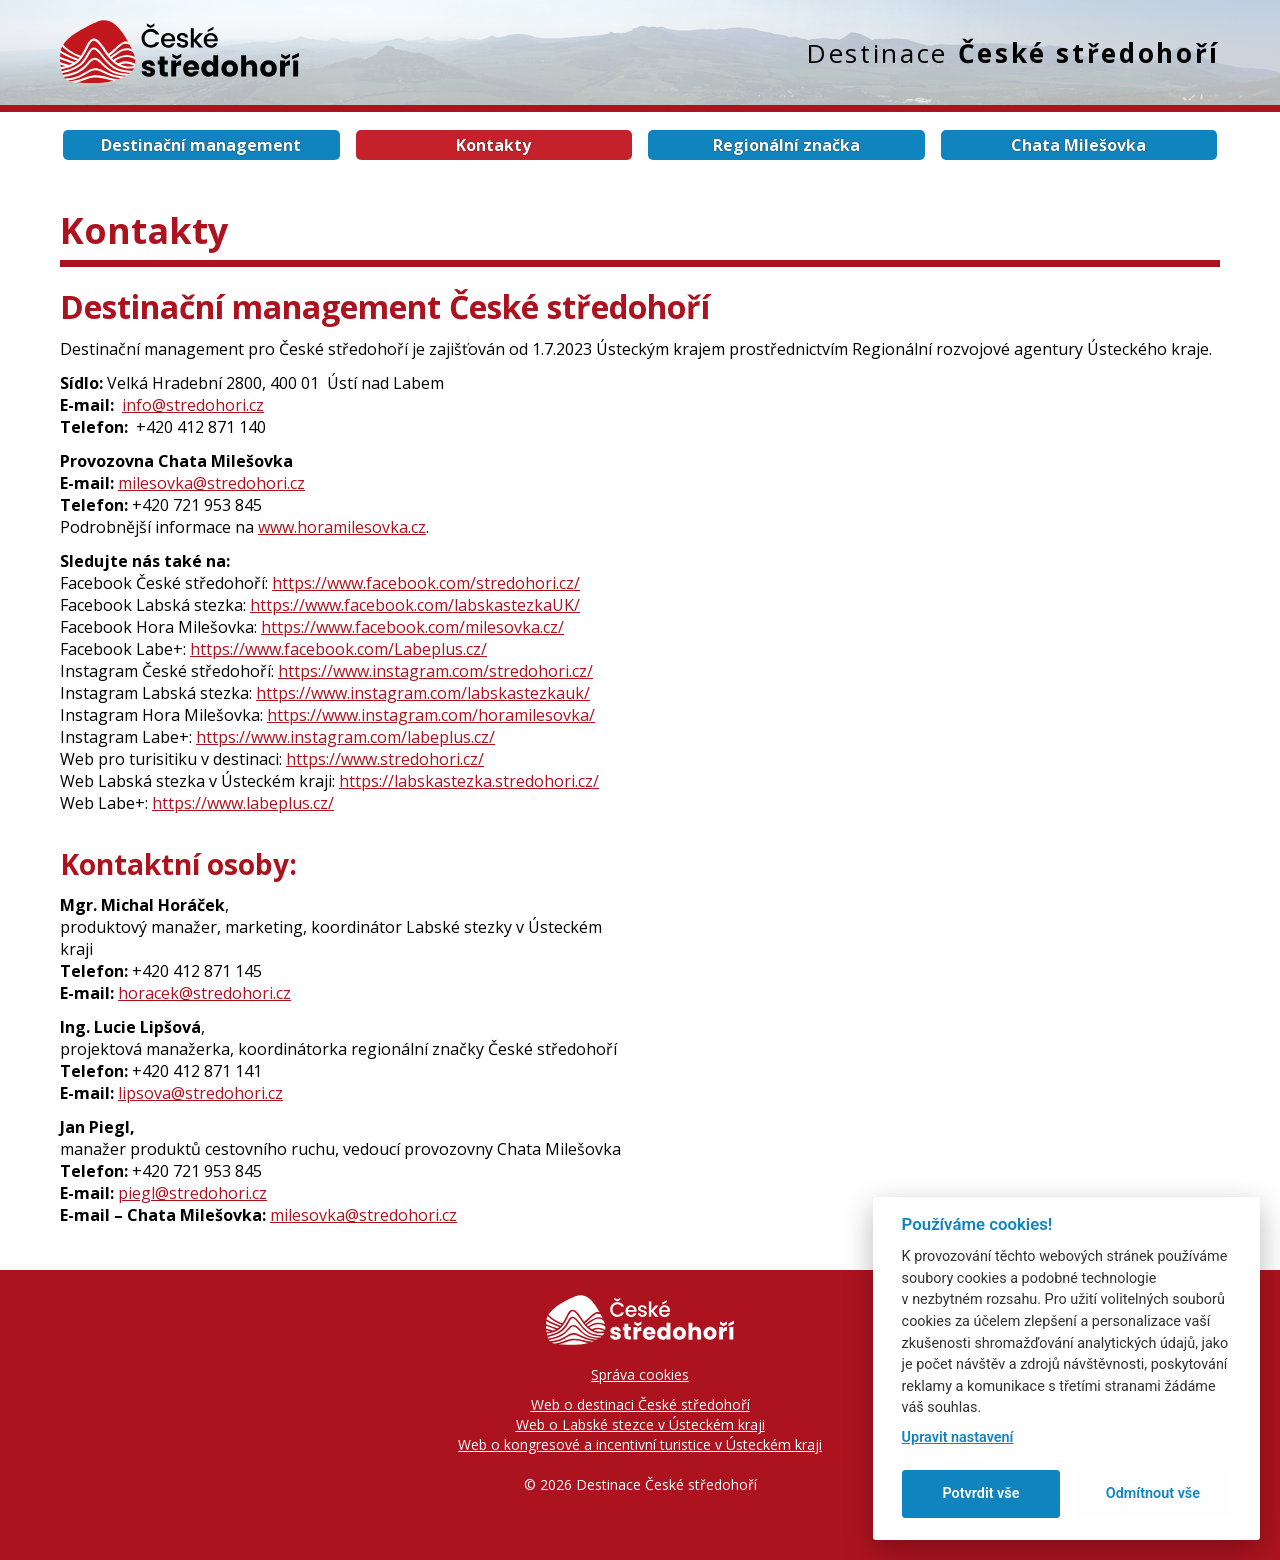 The width and height of the screenshot is (1280, 1560). I want to click on Potvrdit vše, so click(980, 1493).